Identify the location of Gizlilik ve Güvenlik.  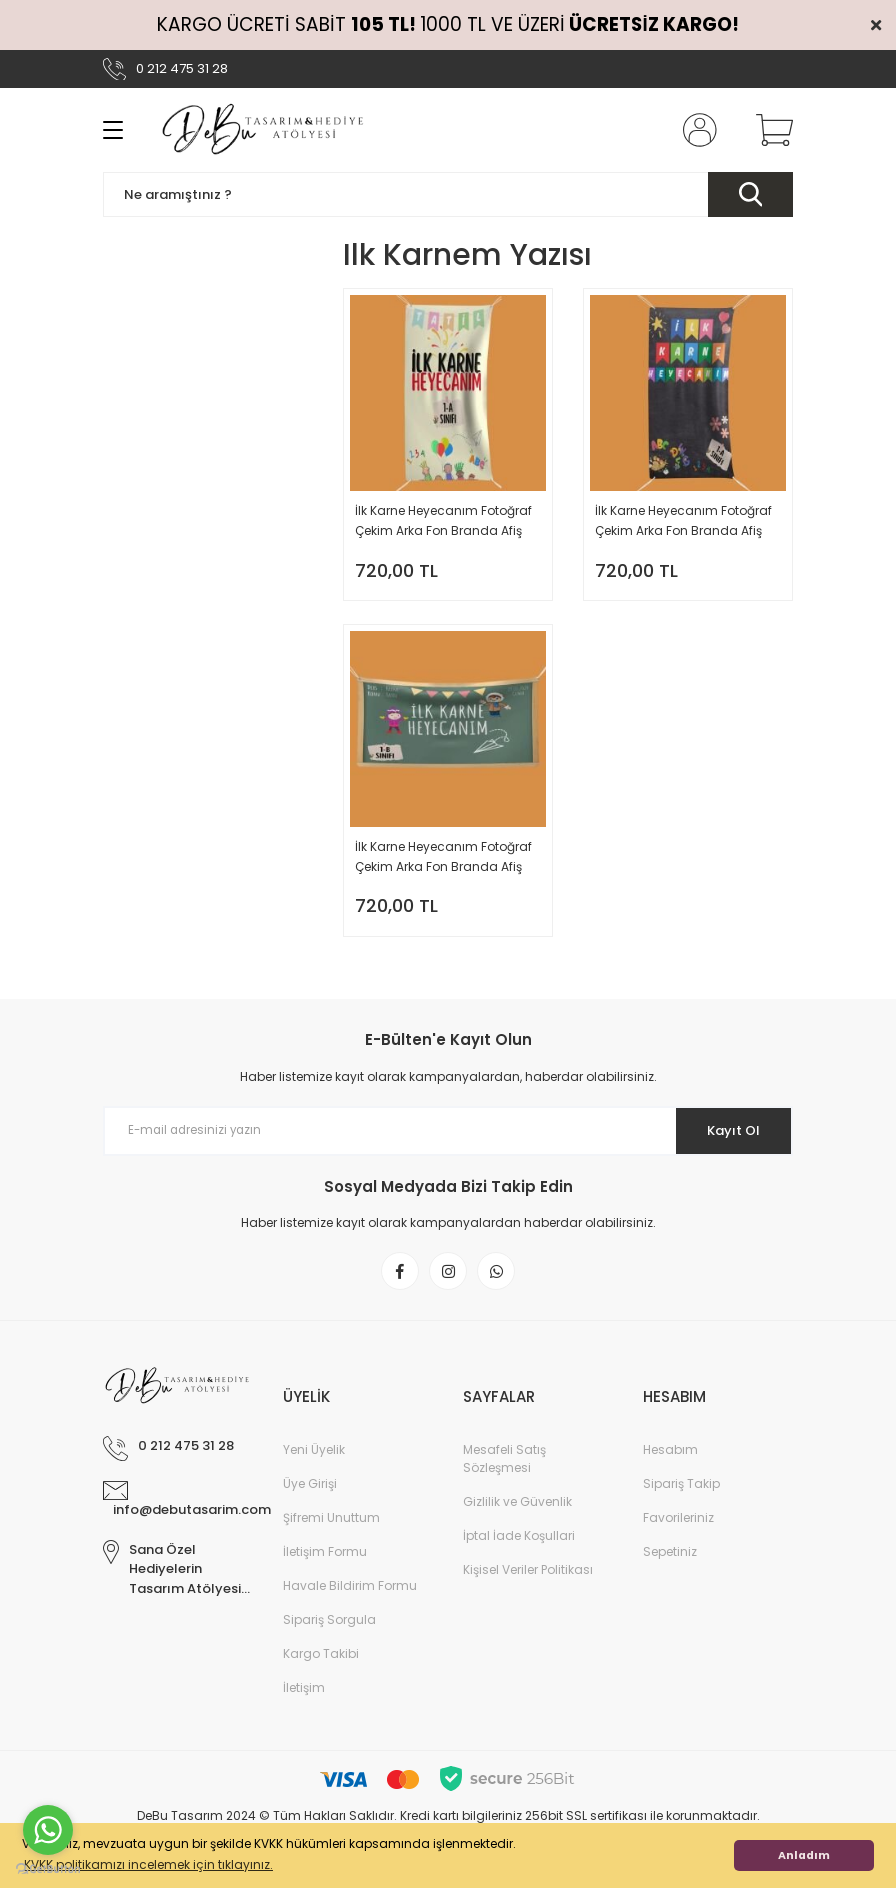
(517, 1520).